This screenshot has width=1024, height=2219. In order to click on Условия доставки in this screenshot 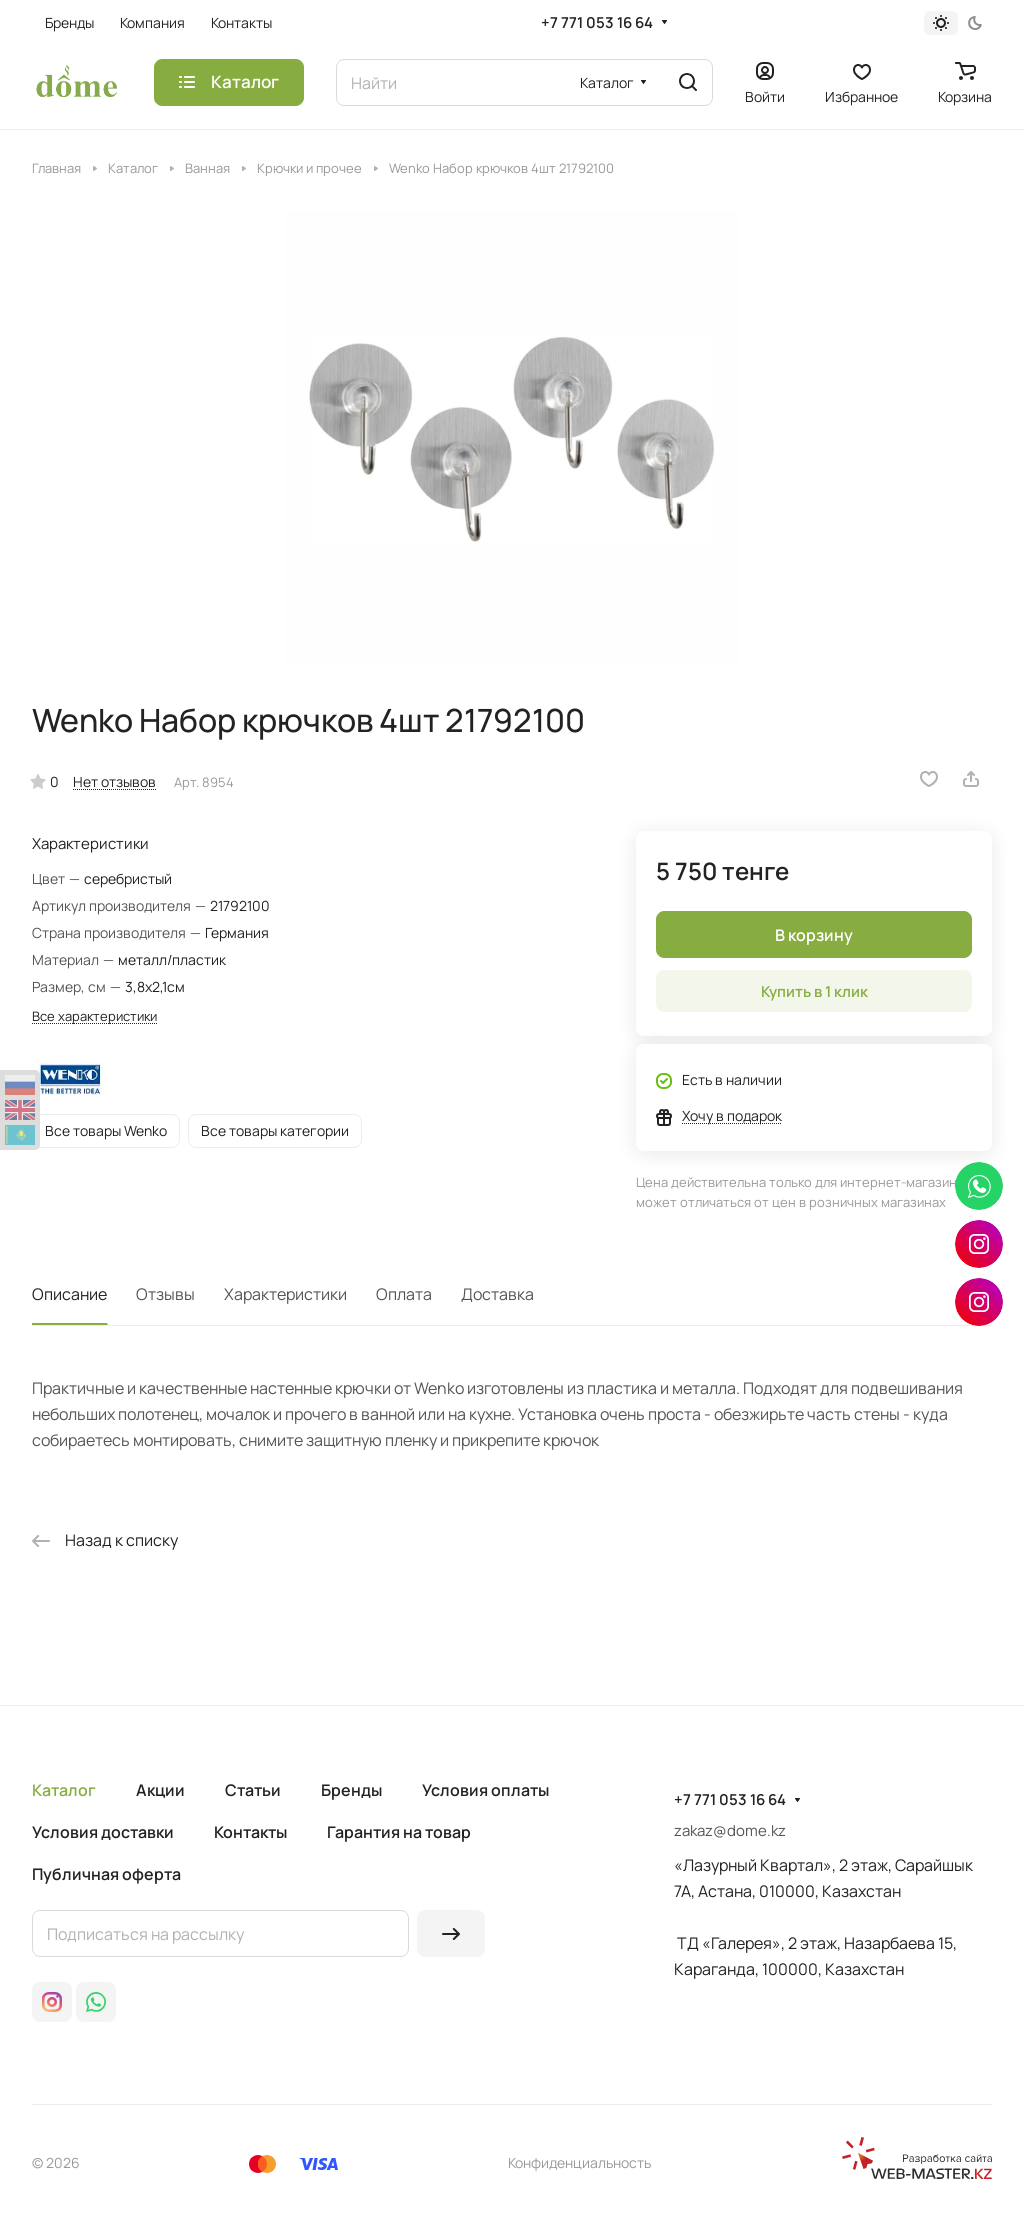, I will do `click(103, 1832)`.